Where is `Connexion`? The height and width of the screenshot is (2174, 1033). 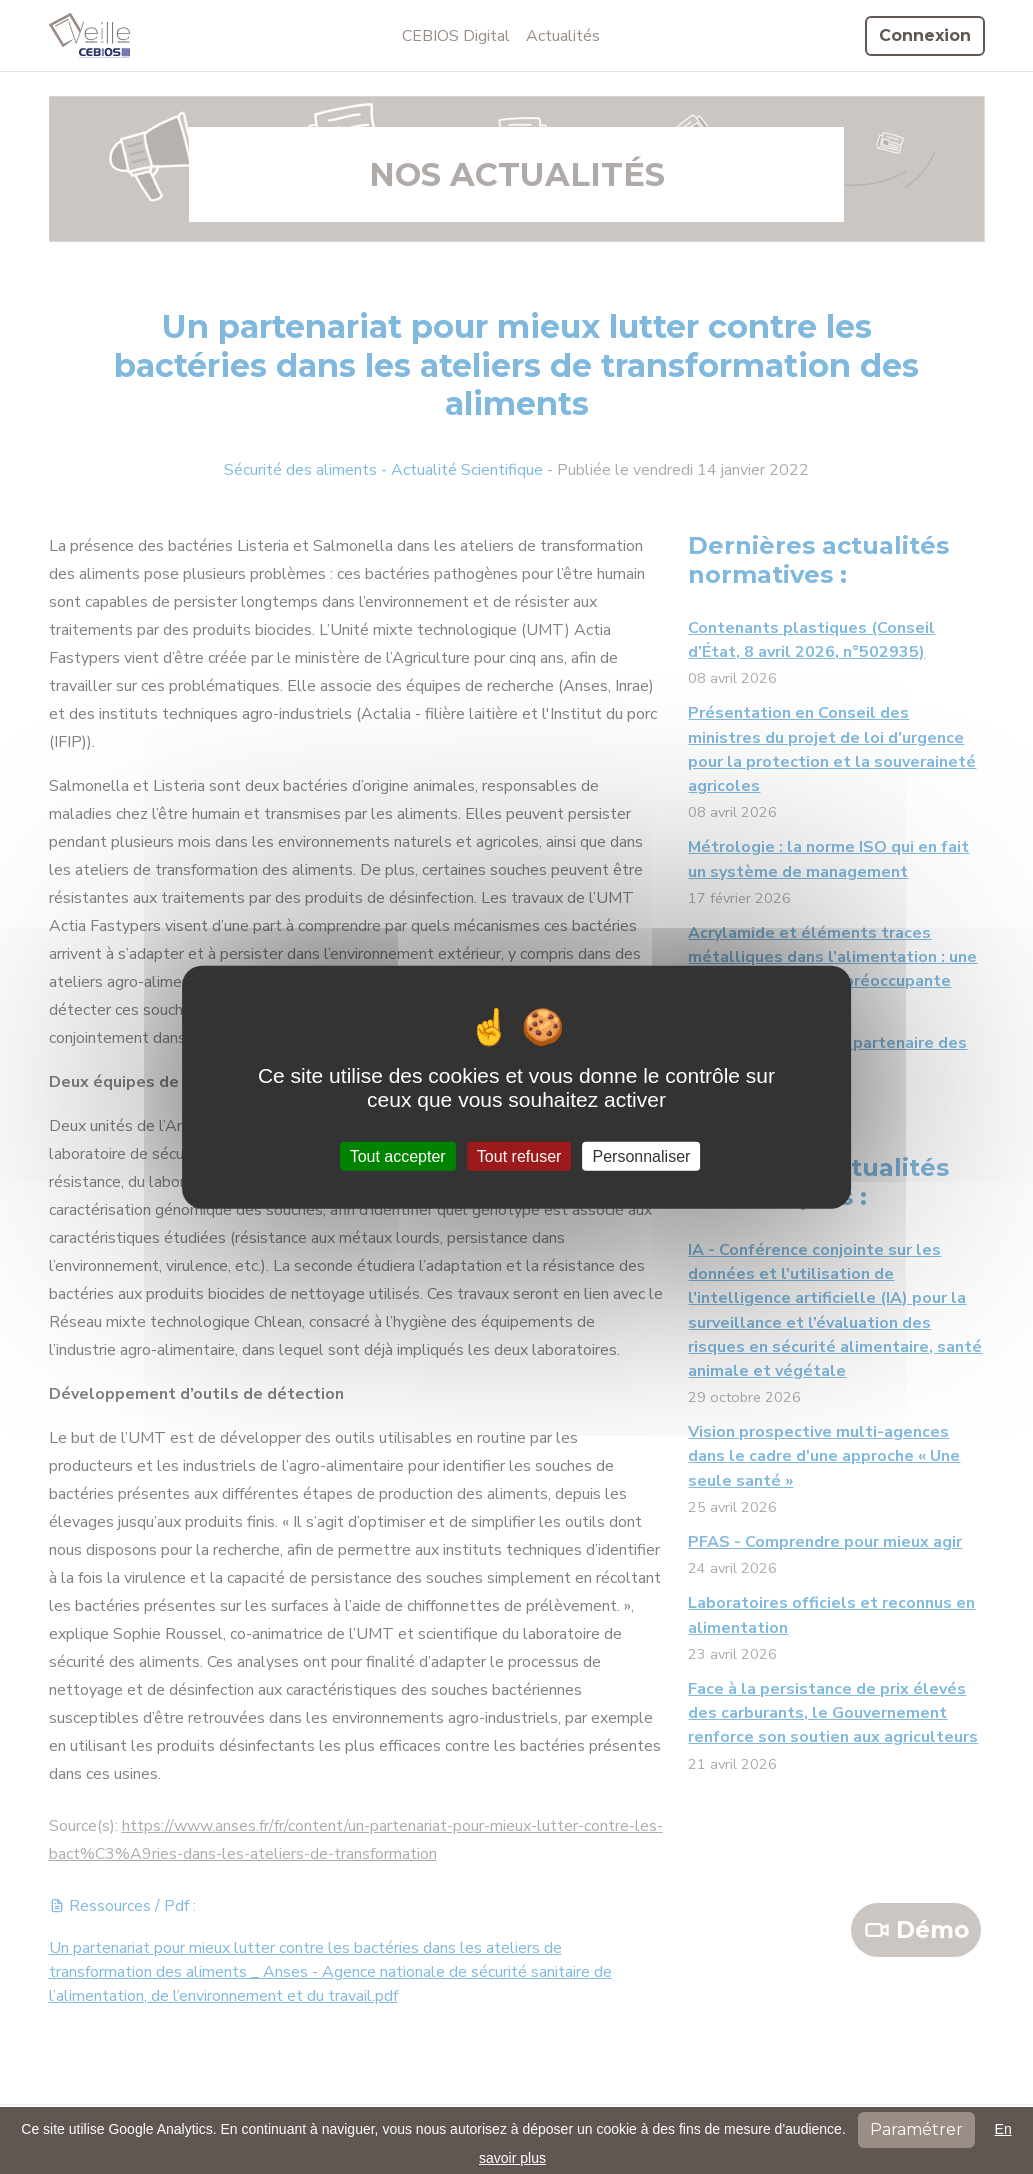 Connexion is located at coordinates (925, 35).